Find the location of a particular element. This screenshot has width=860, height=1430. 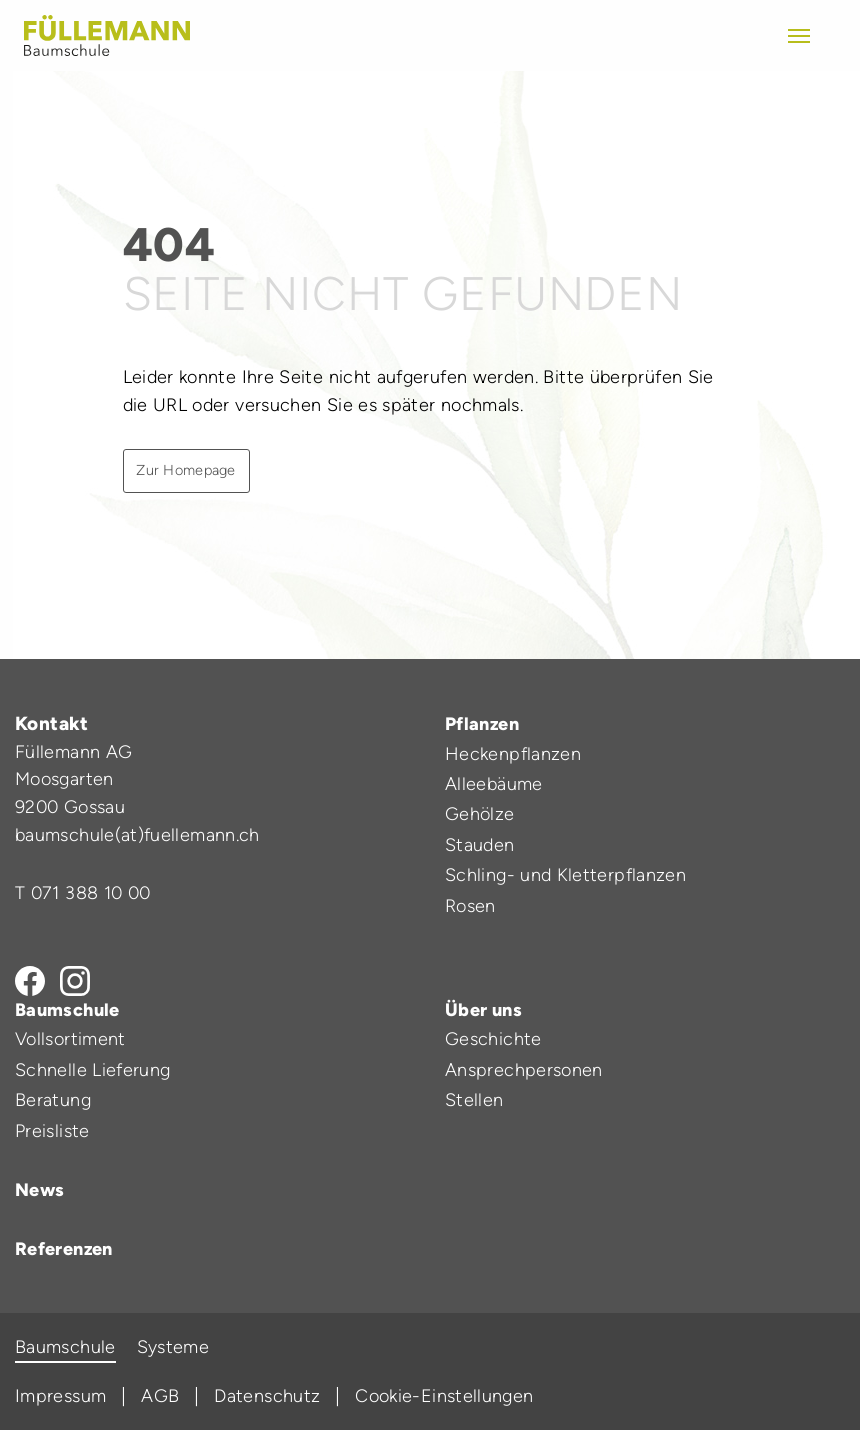

Referenzen is located at coordinates (64, 1249).